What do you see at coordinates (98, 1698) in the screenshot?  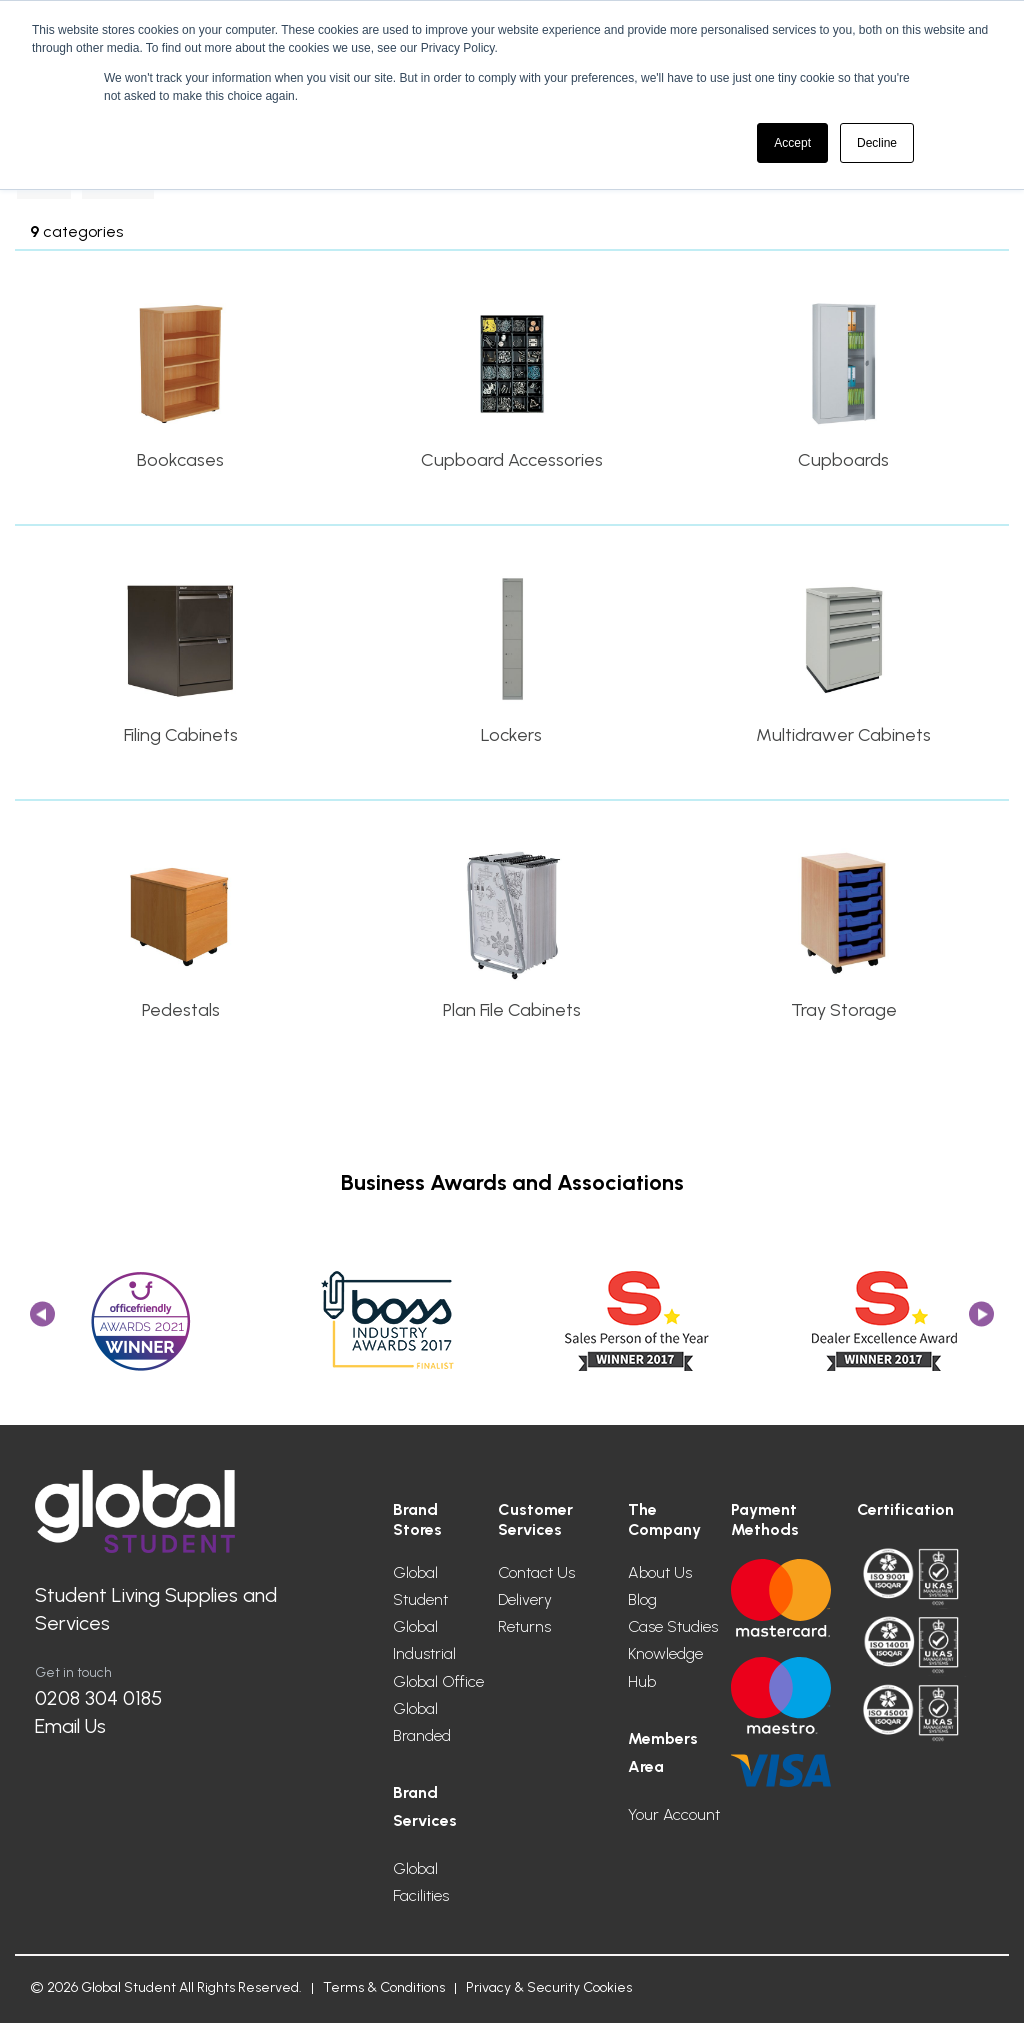 I see `0208 304 0185` at bounding box center [98, 1698].